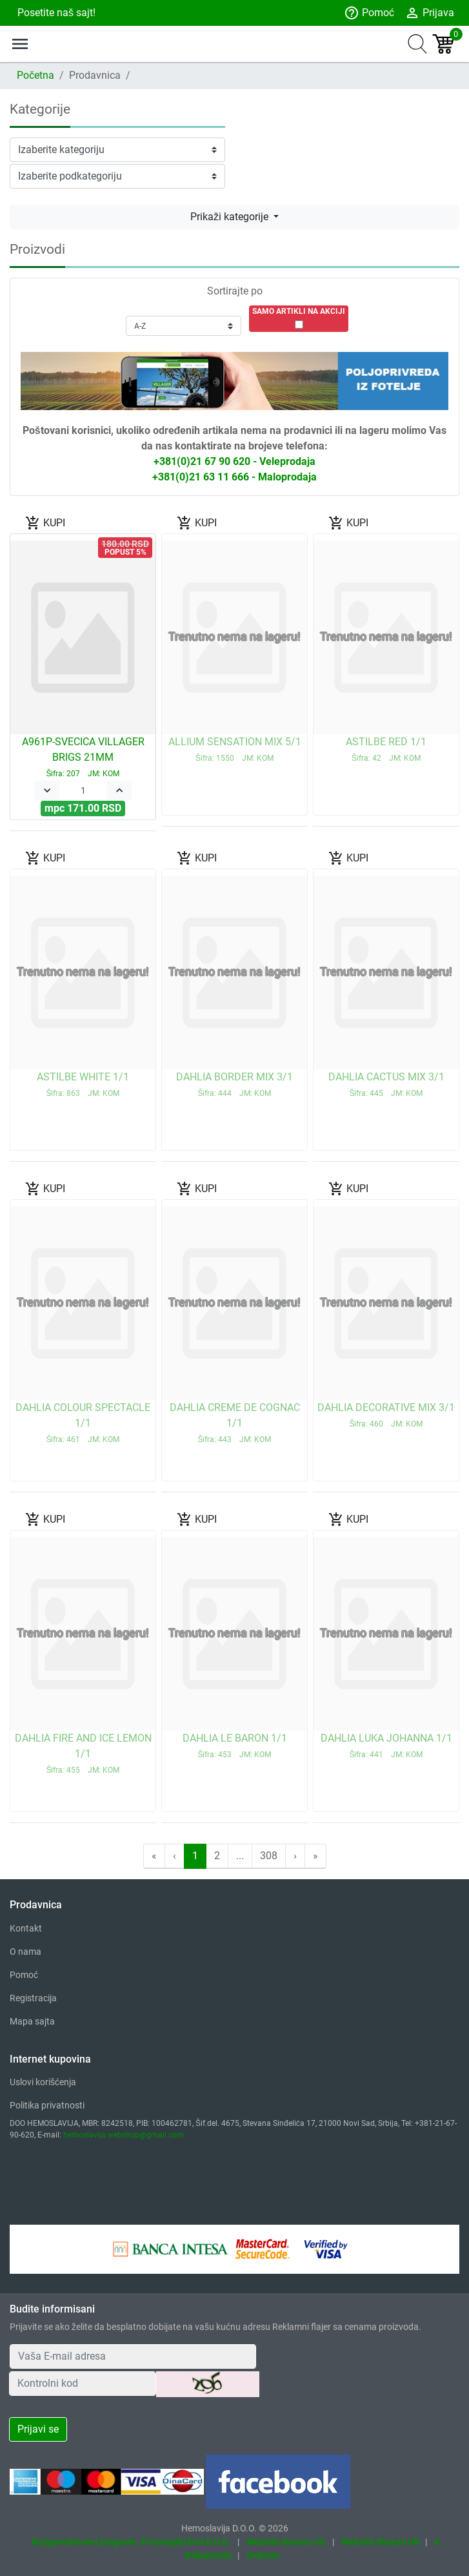 The width and height of the screenshot is (469, 2576). Describe the element at coordinates (43, 2082) in the screenshot. I see `Uslovi korišćenja` at that location.